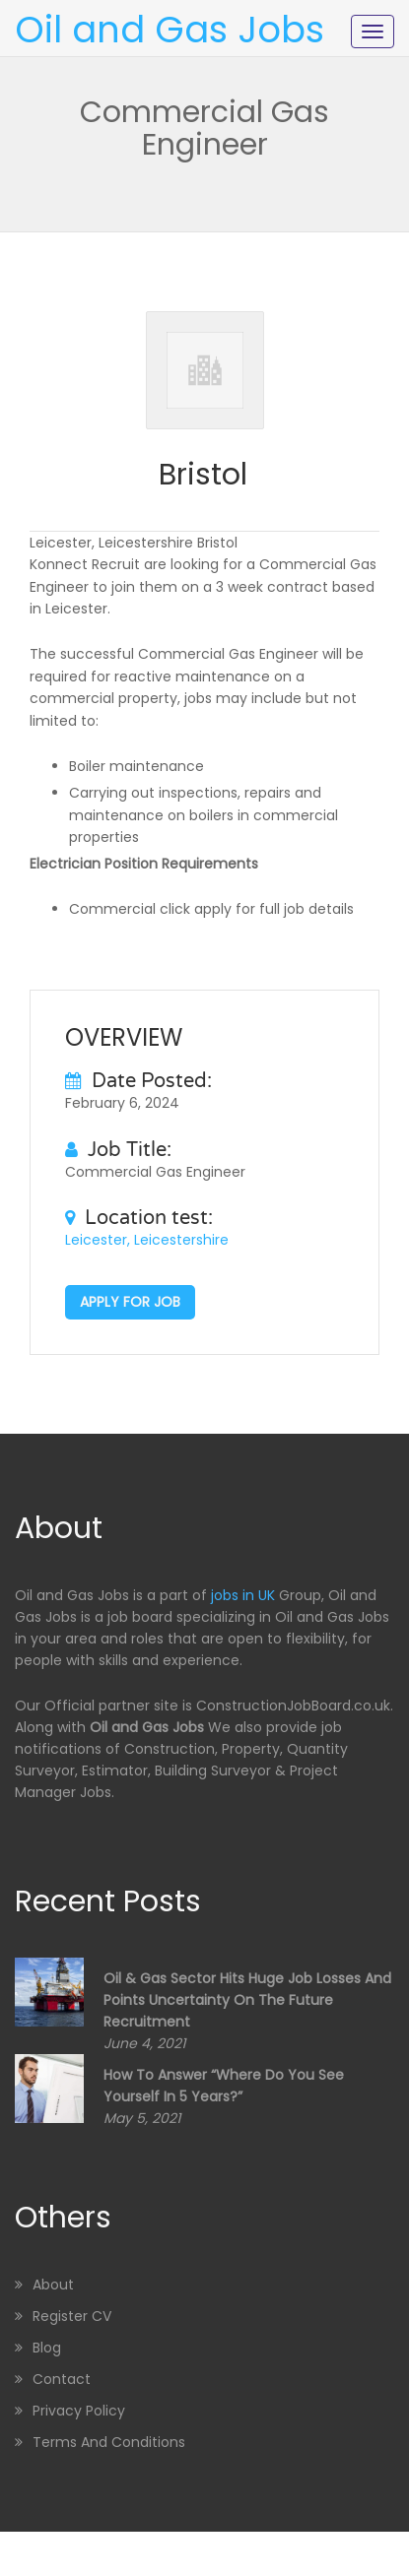 The height and width of the screenshot is (2576, 409). I want to click on Privacy Policy, so click(79, 2410).